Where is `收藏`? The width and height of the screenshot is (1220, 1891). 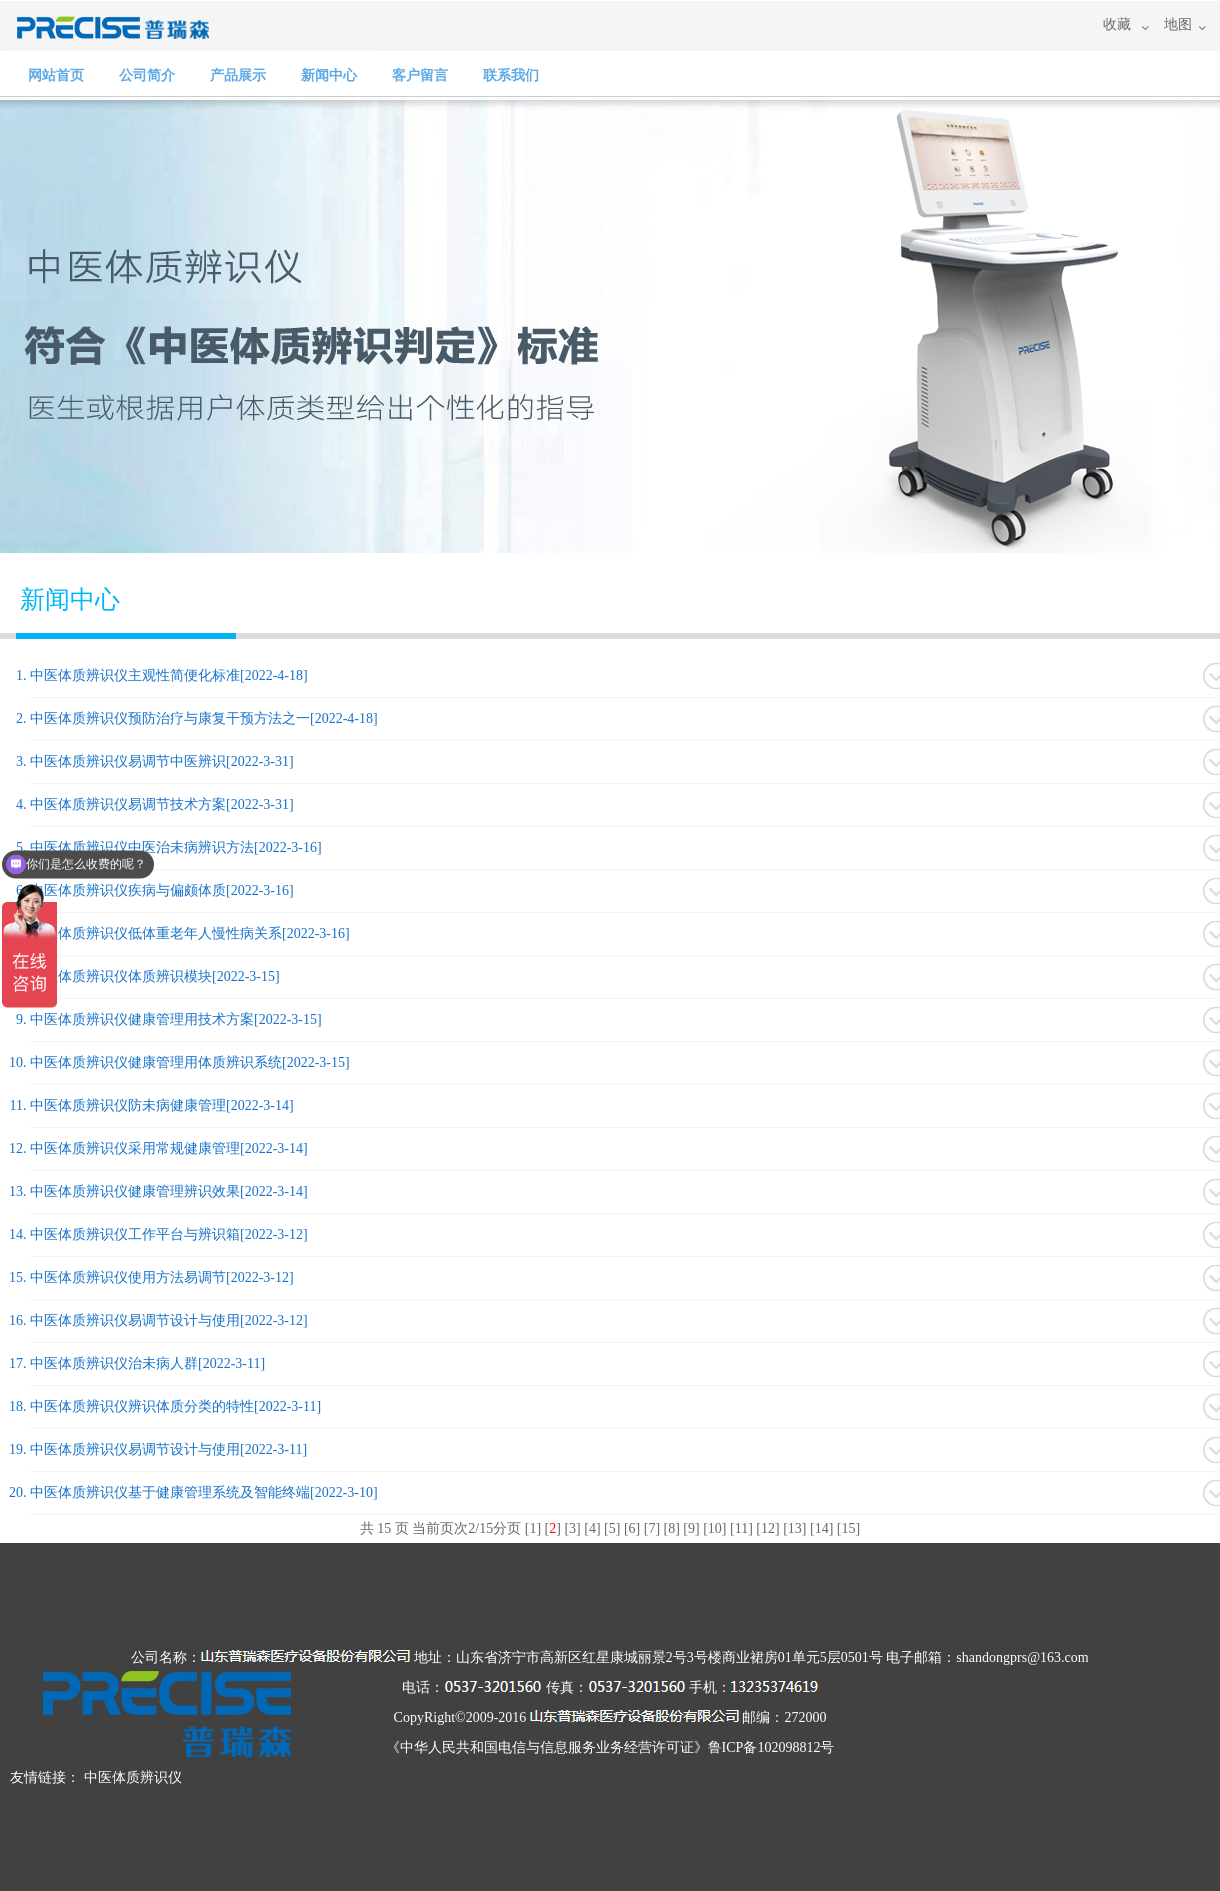 收藏 is located at coordinates (1117, 24).